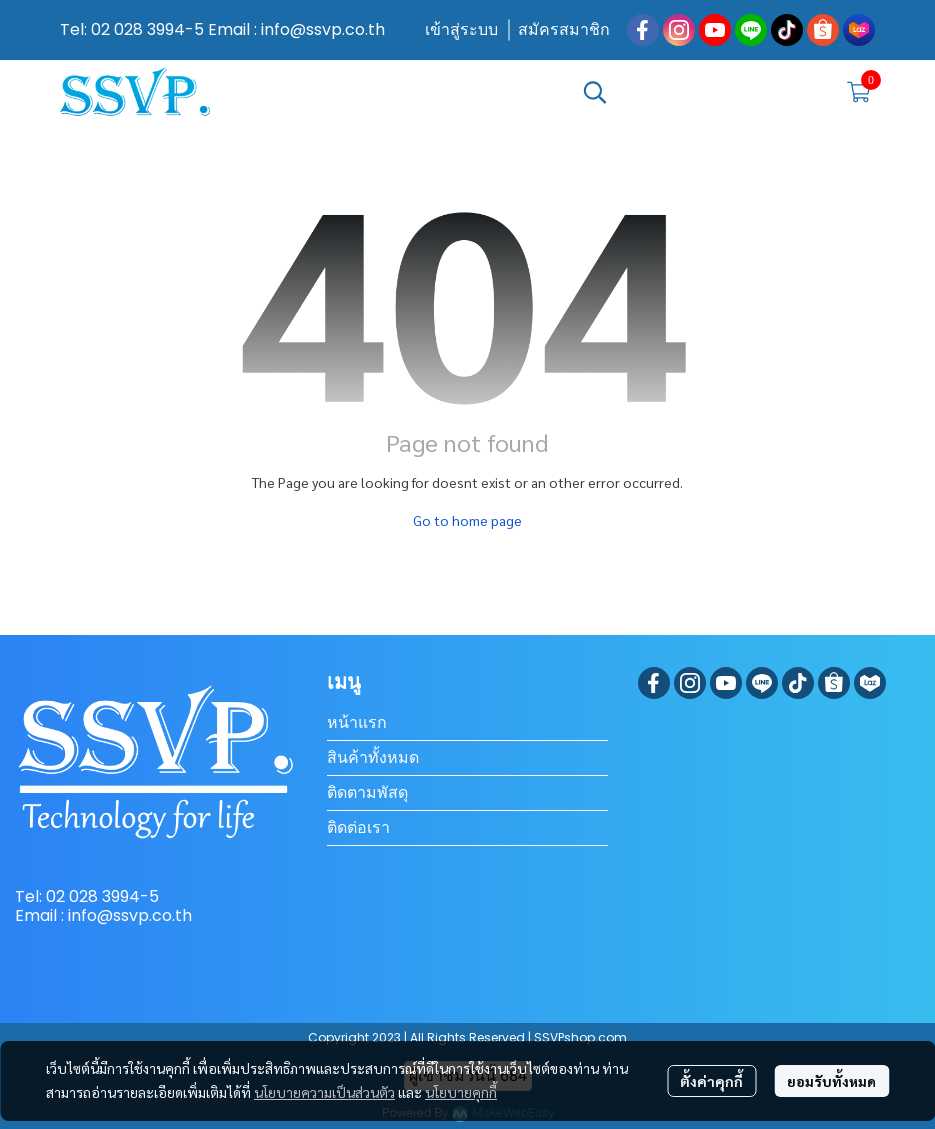 The image size is (935, 1129). Describe the element at coordinates (357, 722) in the screenshot. I see `หน้าแรก` at that location.